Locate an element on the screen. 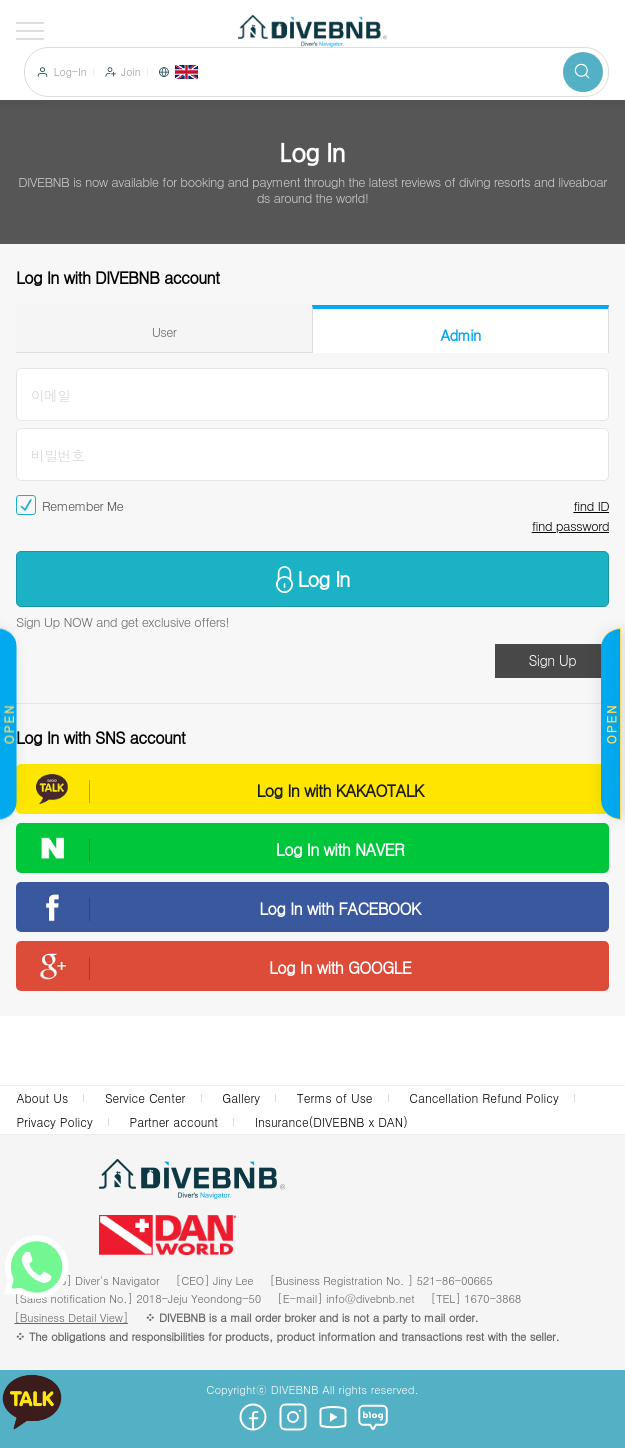 The height and width of the screenshot is (1448, 625). OPEN is located at coordinates (610, 724).